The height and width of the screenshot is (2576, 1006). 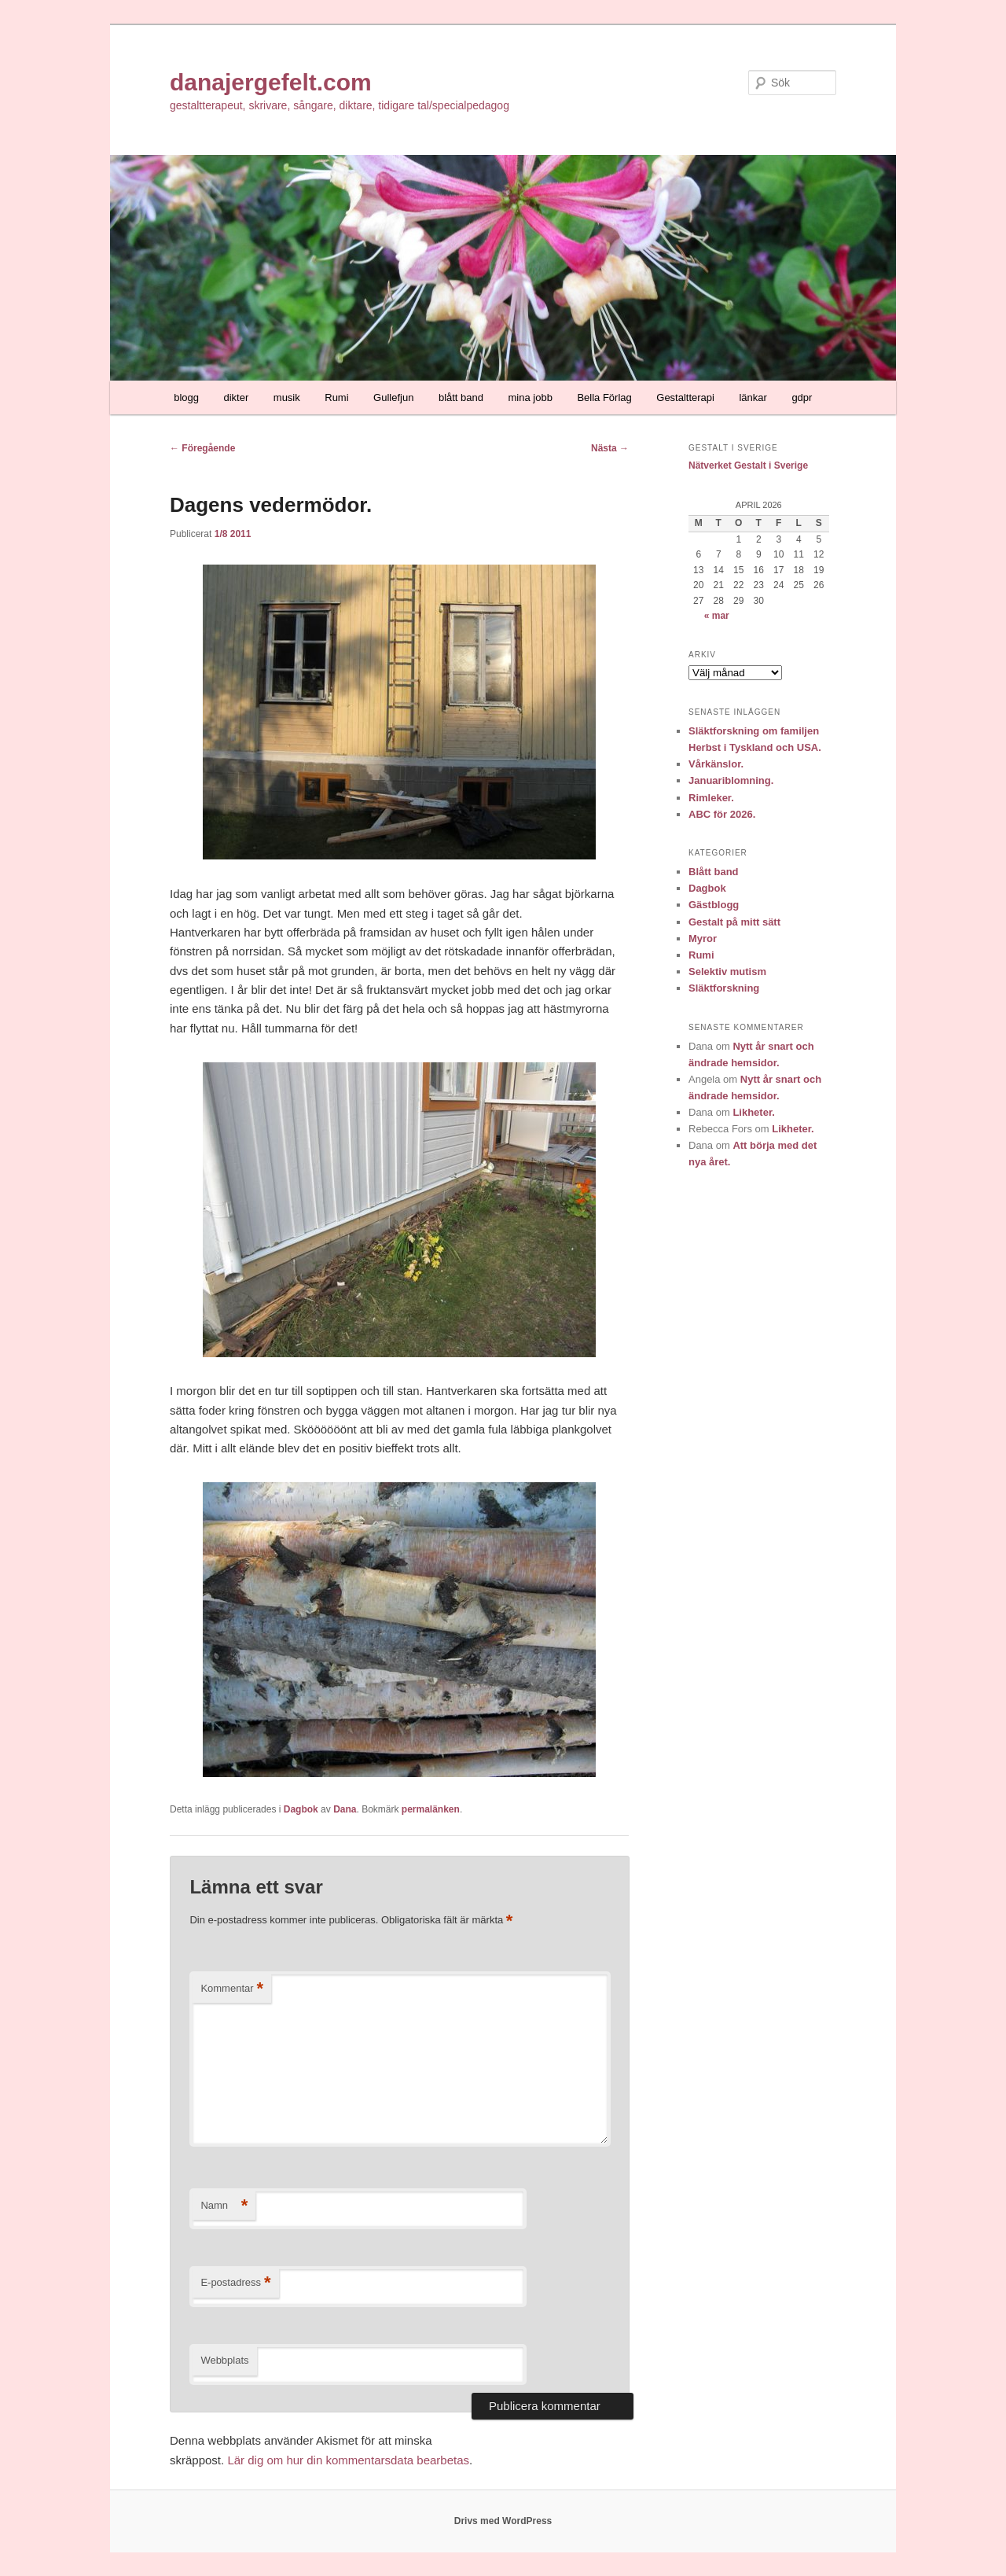 I want to click on Gestaltterapi, so click(x=685, y=397).